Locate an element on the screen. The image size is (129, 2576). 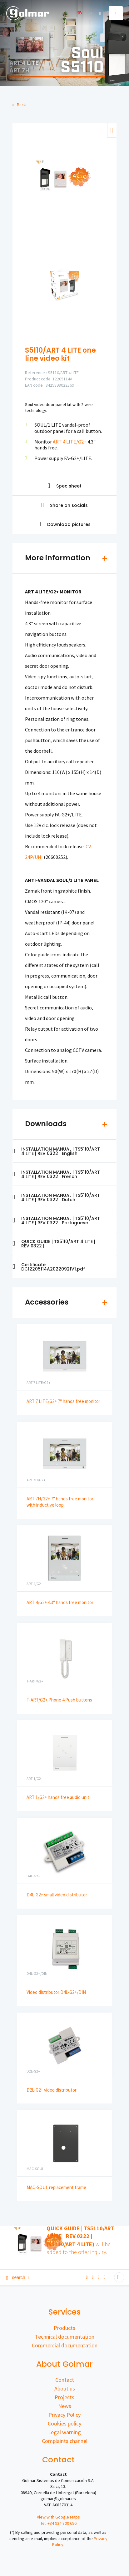
INSTALLATION MANUAL | TS5110/ART 4 LITE | REV 0322 | French is located at coordinates (56, 1174).